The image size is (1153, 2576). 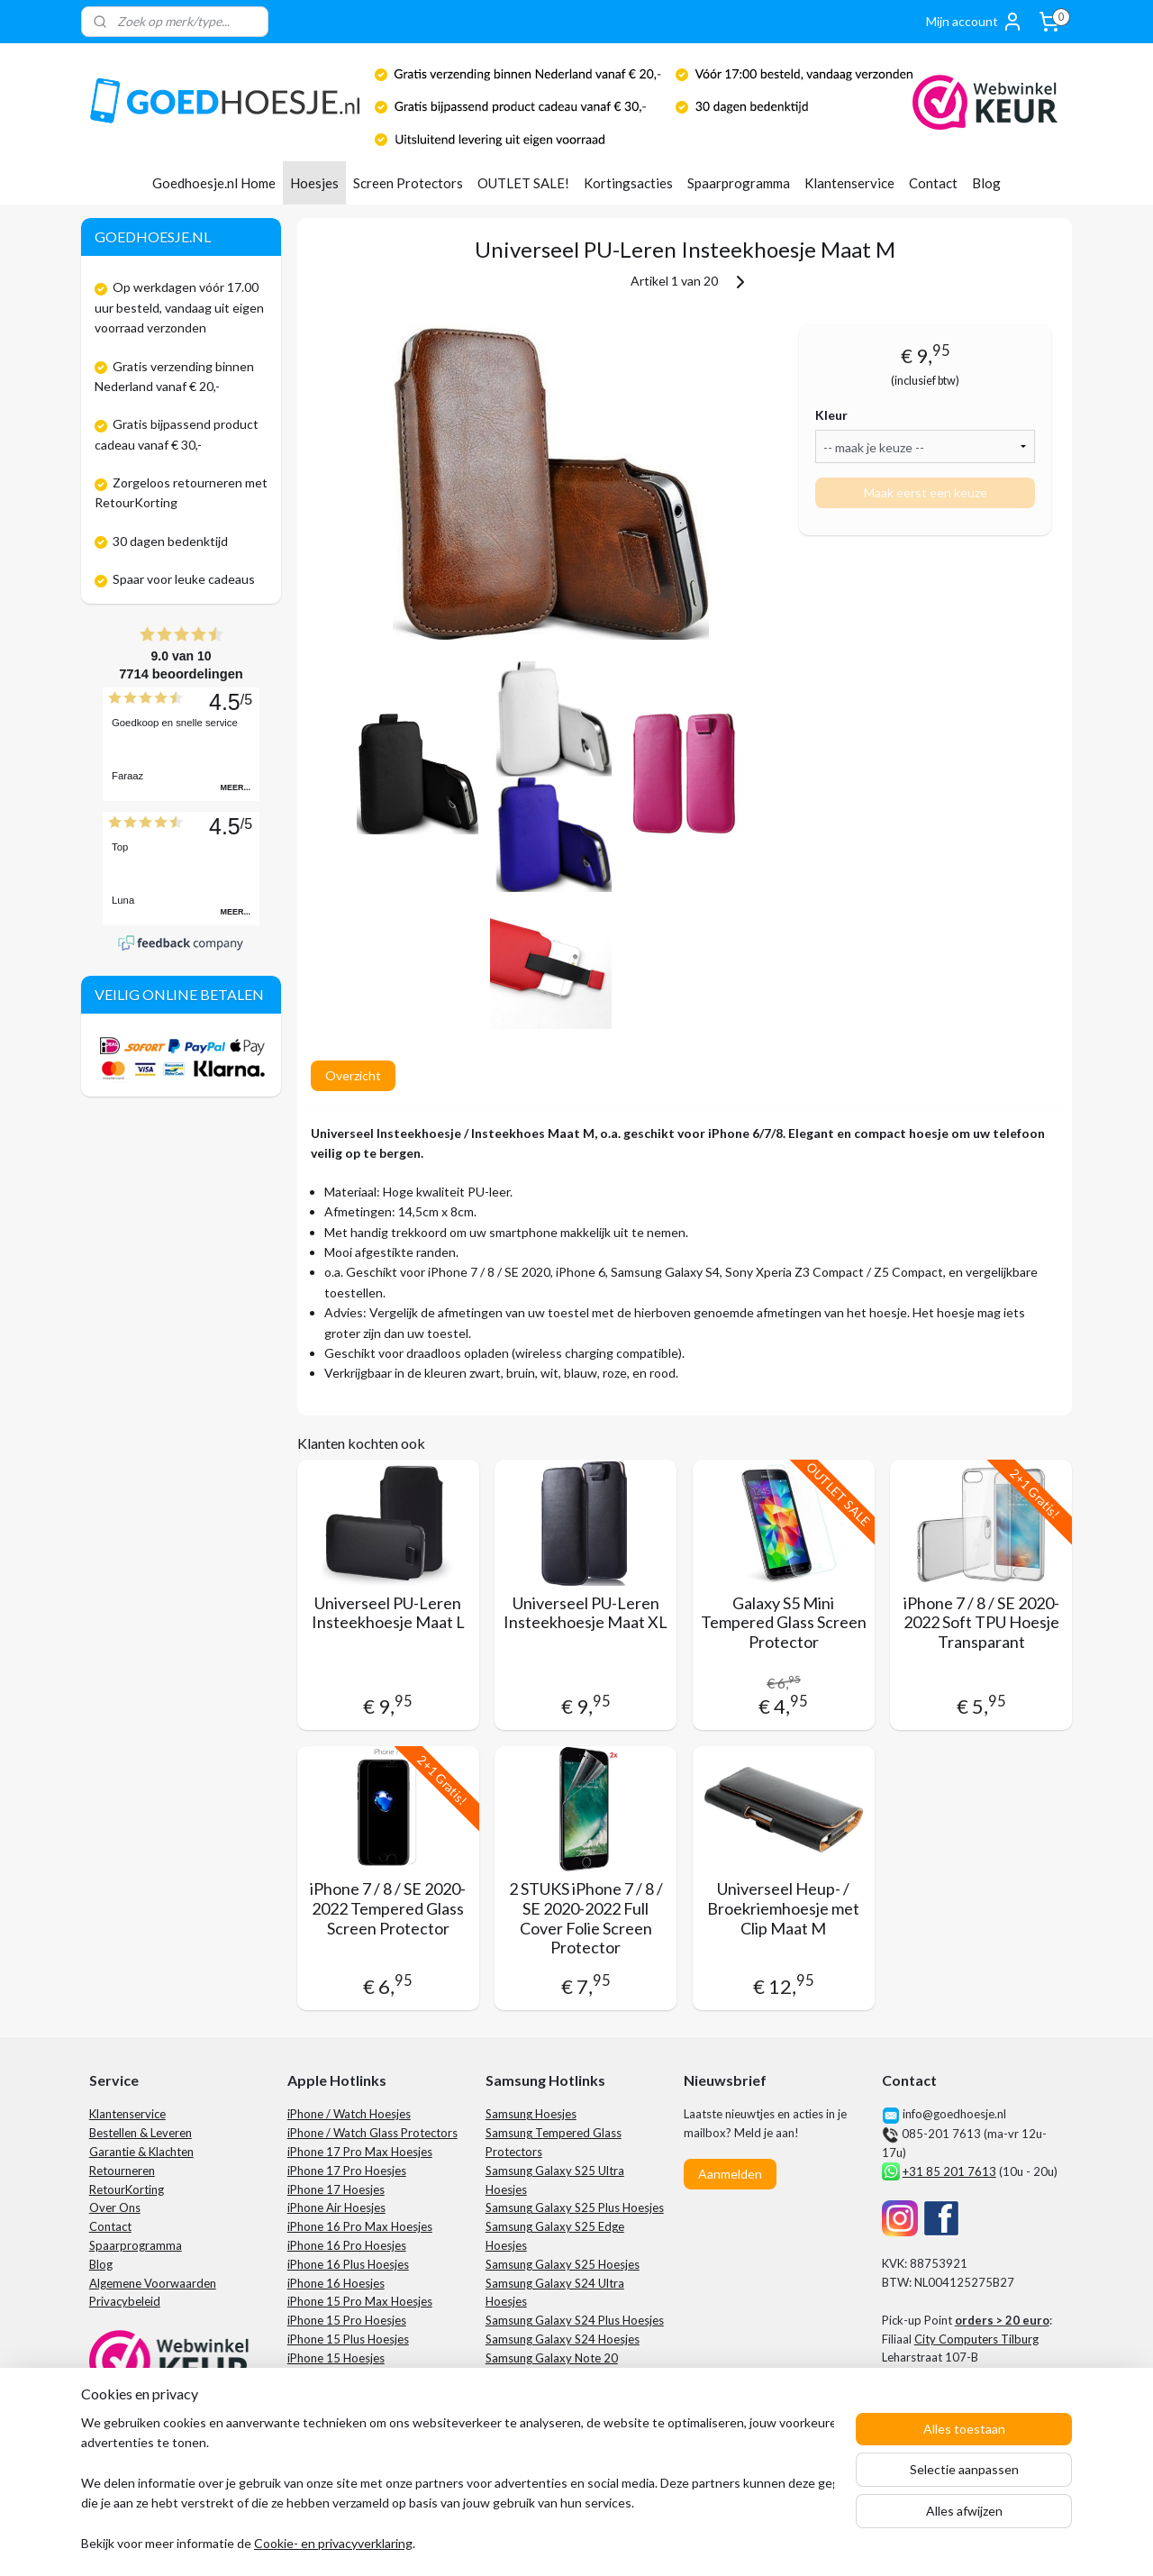 What do you see at coordinates (314, 183) in the screenshot?
I see `Hoesjes` at bounding box center [314, 183].